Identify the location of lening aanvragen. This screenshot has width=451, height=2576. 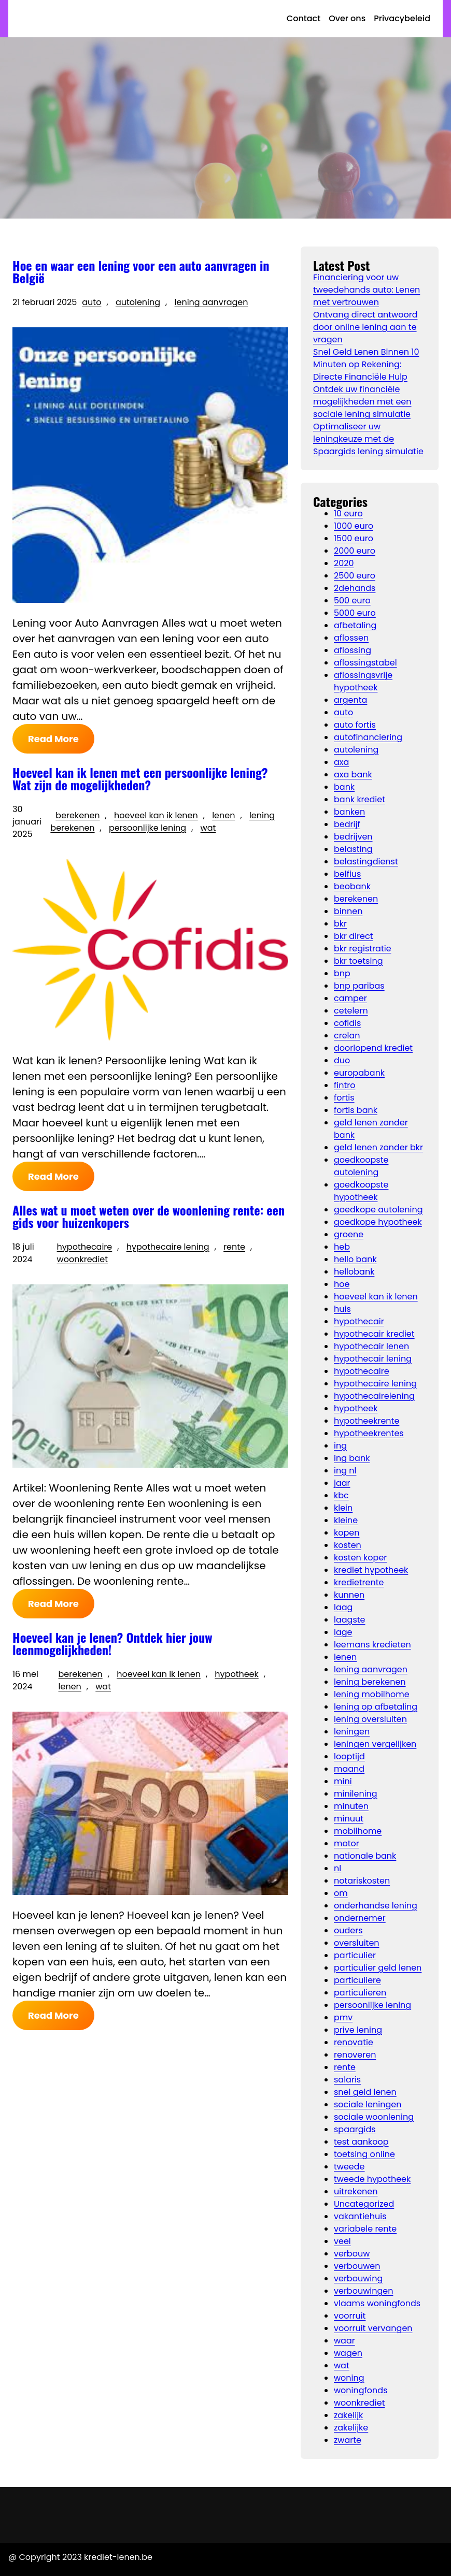
(211, 302).